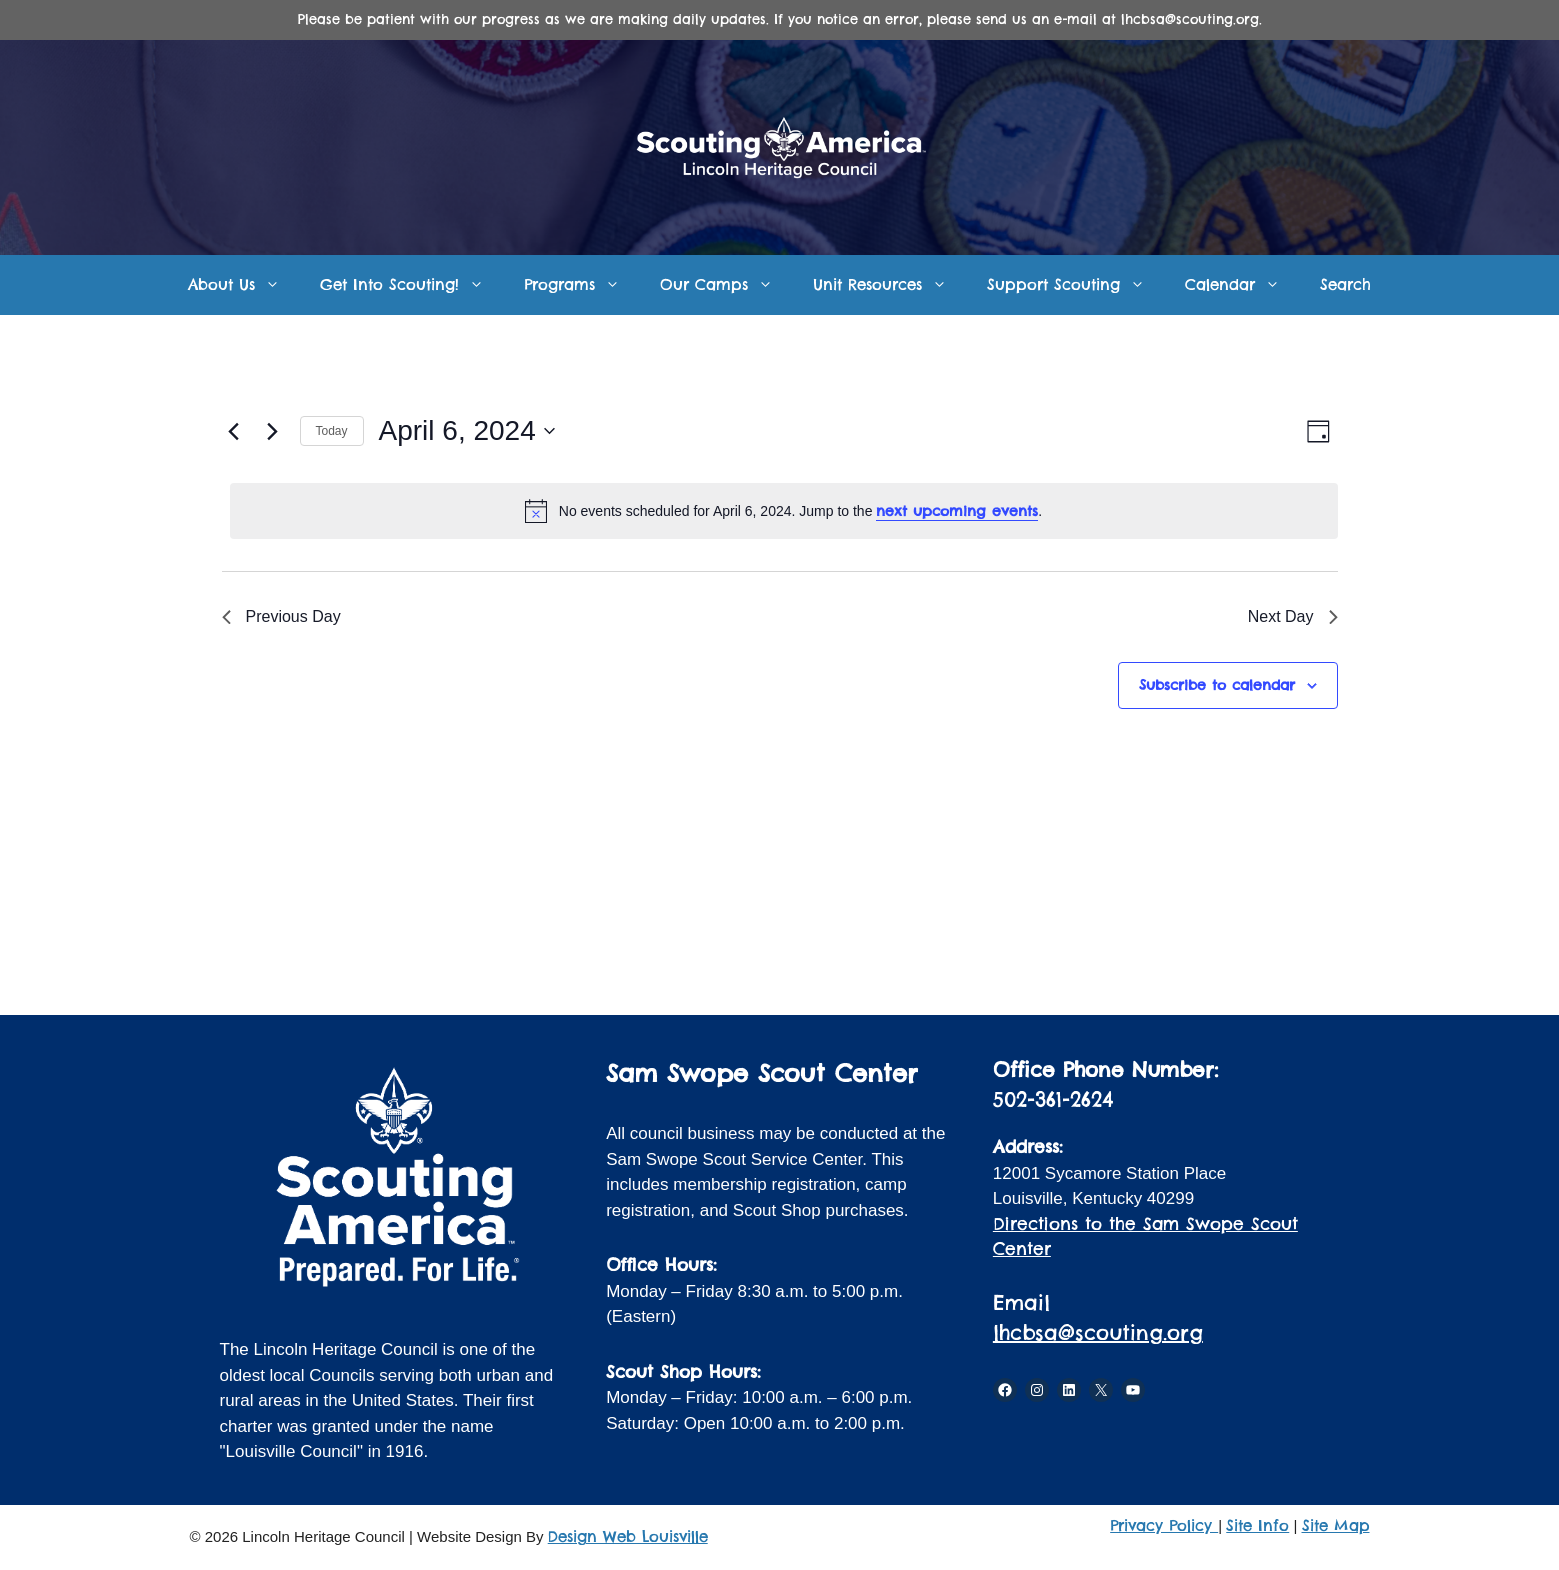 Image resolution: width=1559 pixels, height=1570 pixels. Describe the element at coordinates (582, 285) in the screenshot. I see `Programs` at that location.